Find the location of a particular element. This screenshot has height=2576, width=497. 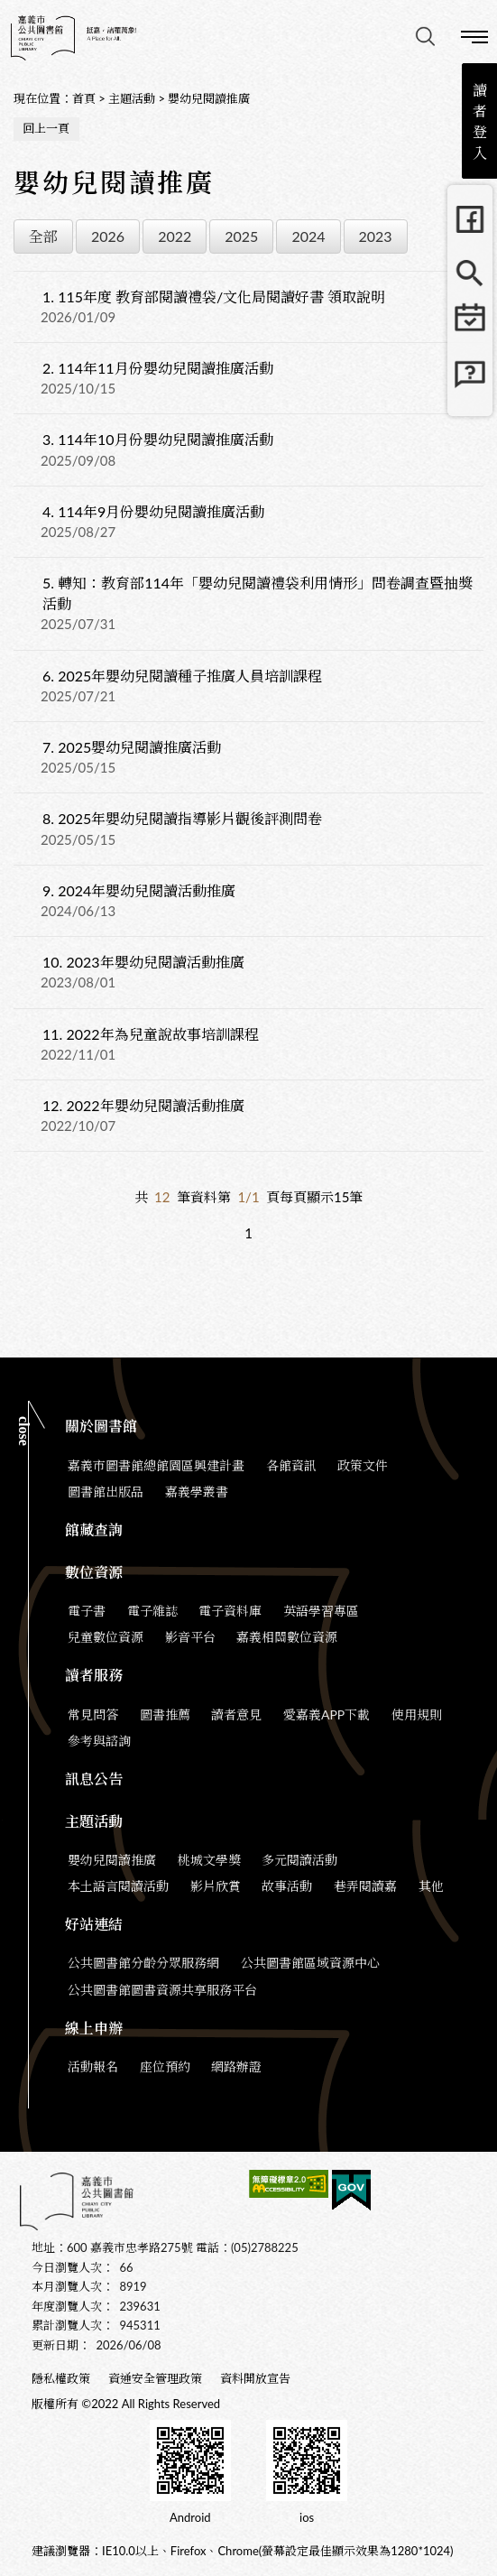

2024 is located at coordinates (308, 236).